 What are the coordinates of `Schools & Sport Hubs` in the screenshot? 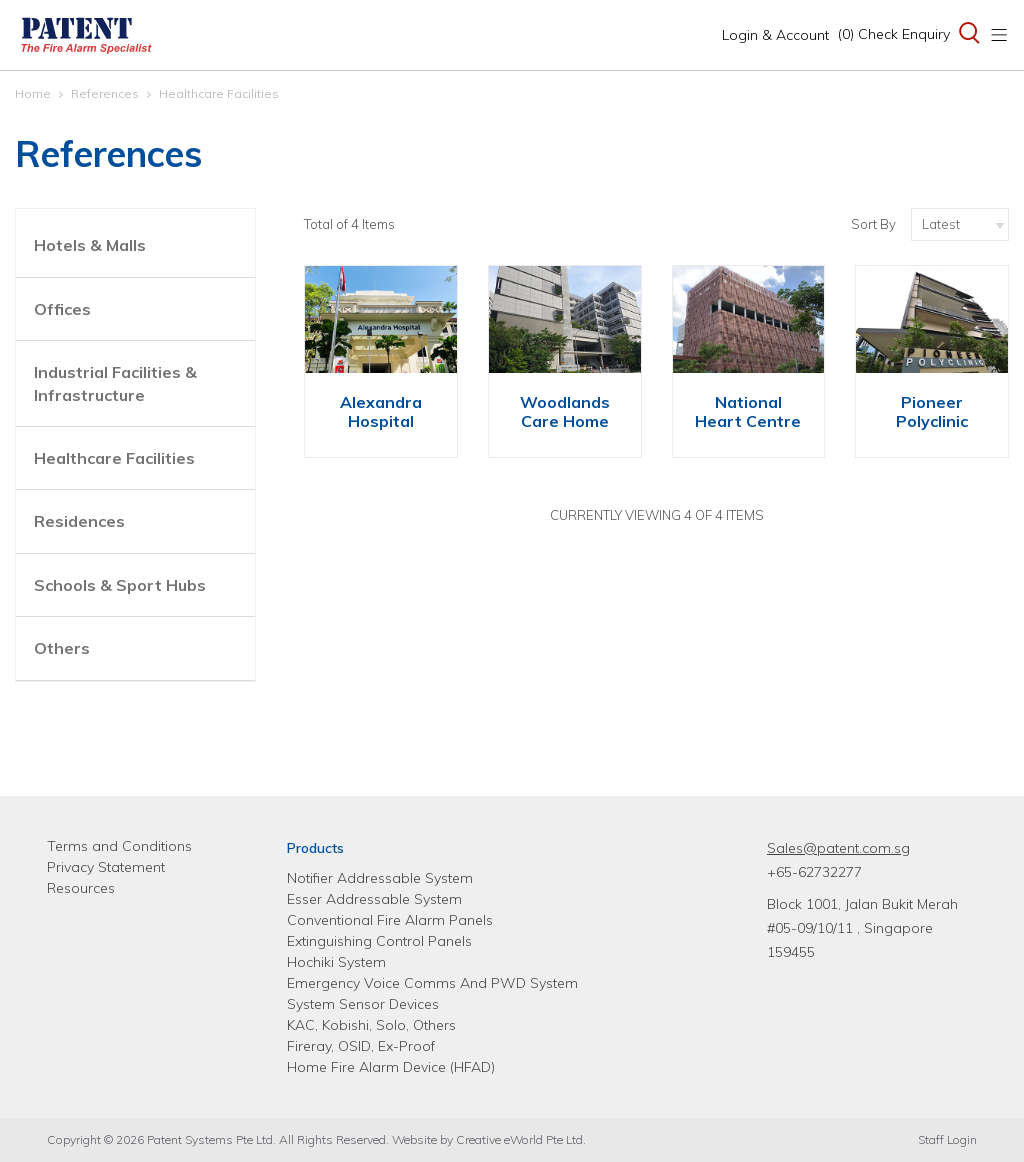 It's located at (120, 585).